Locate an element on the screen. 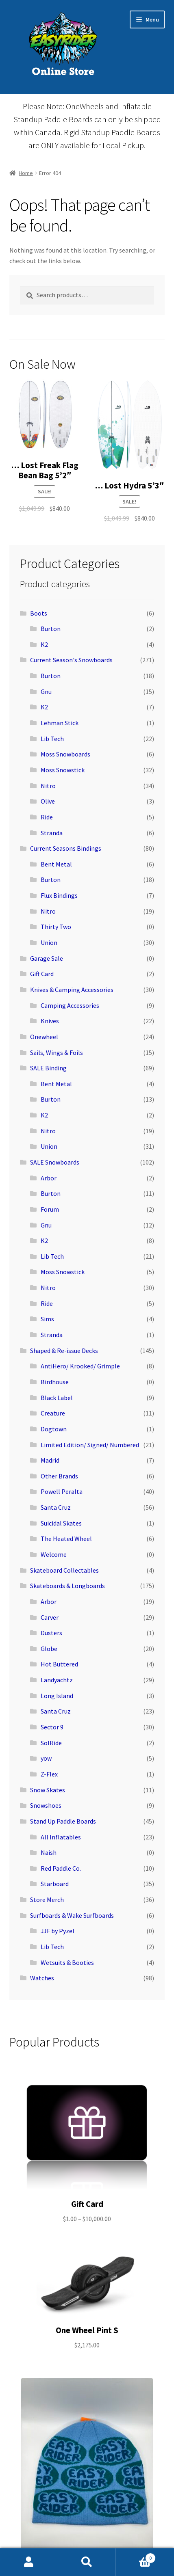 Image resolution: width=174 pixels, height=2576 pixels. Olive is located at coordinates (48, 801).